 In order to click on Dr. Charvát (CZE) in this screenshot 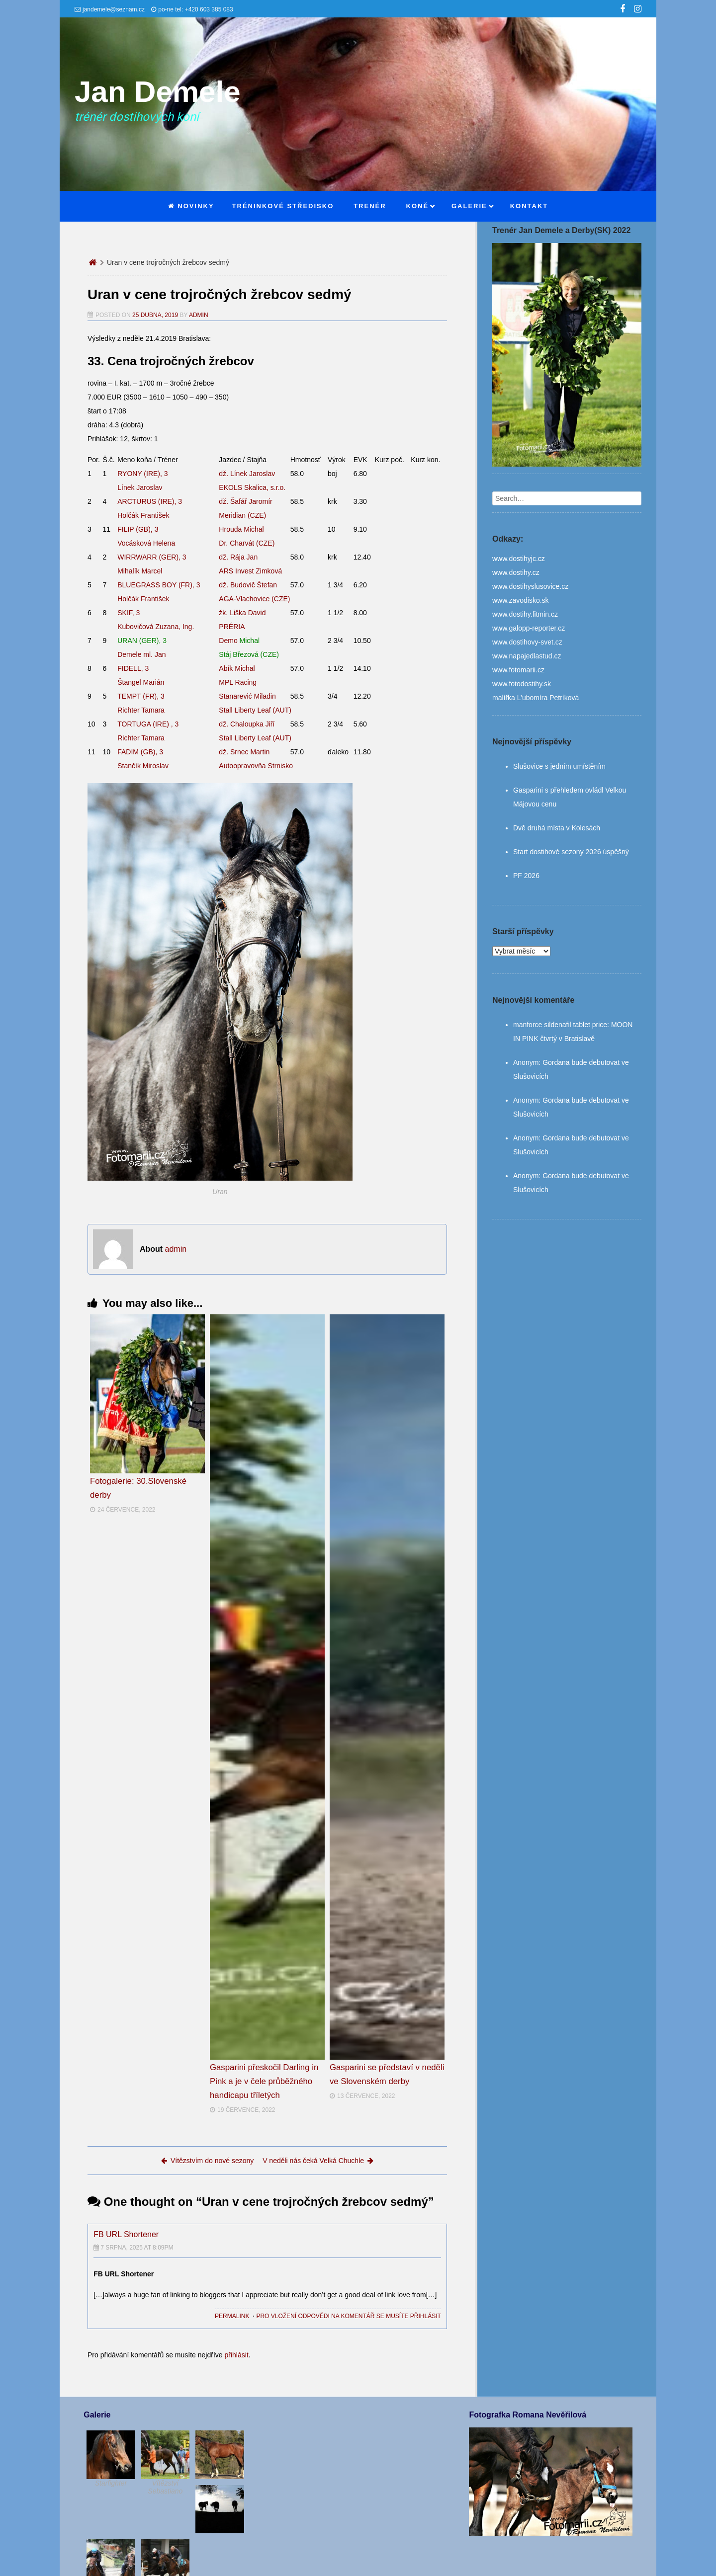, I will do `click(246, 543)`.